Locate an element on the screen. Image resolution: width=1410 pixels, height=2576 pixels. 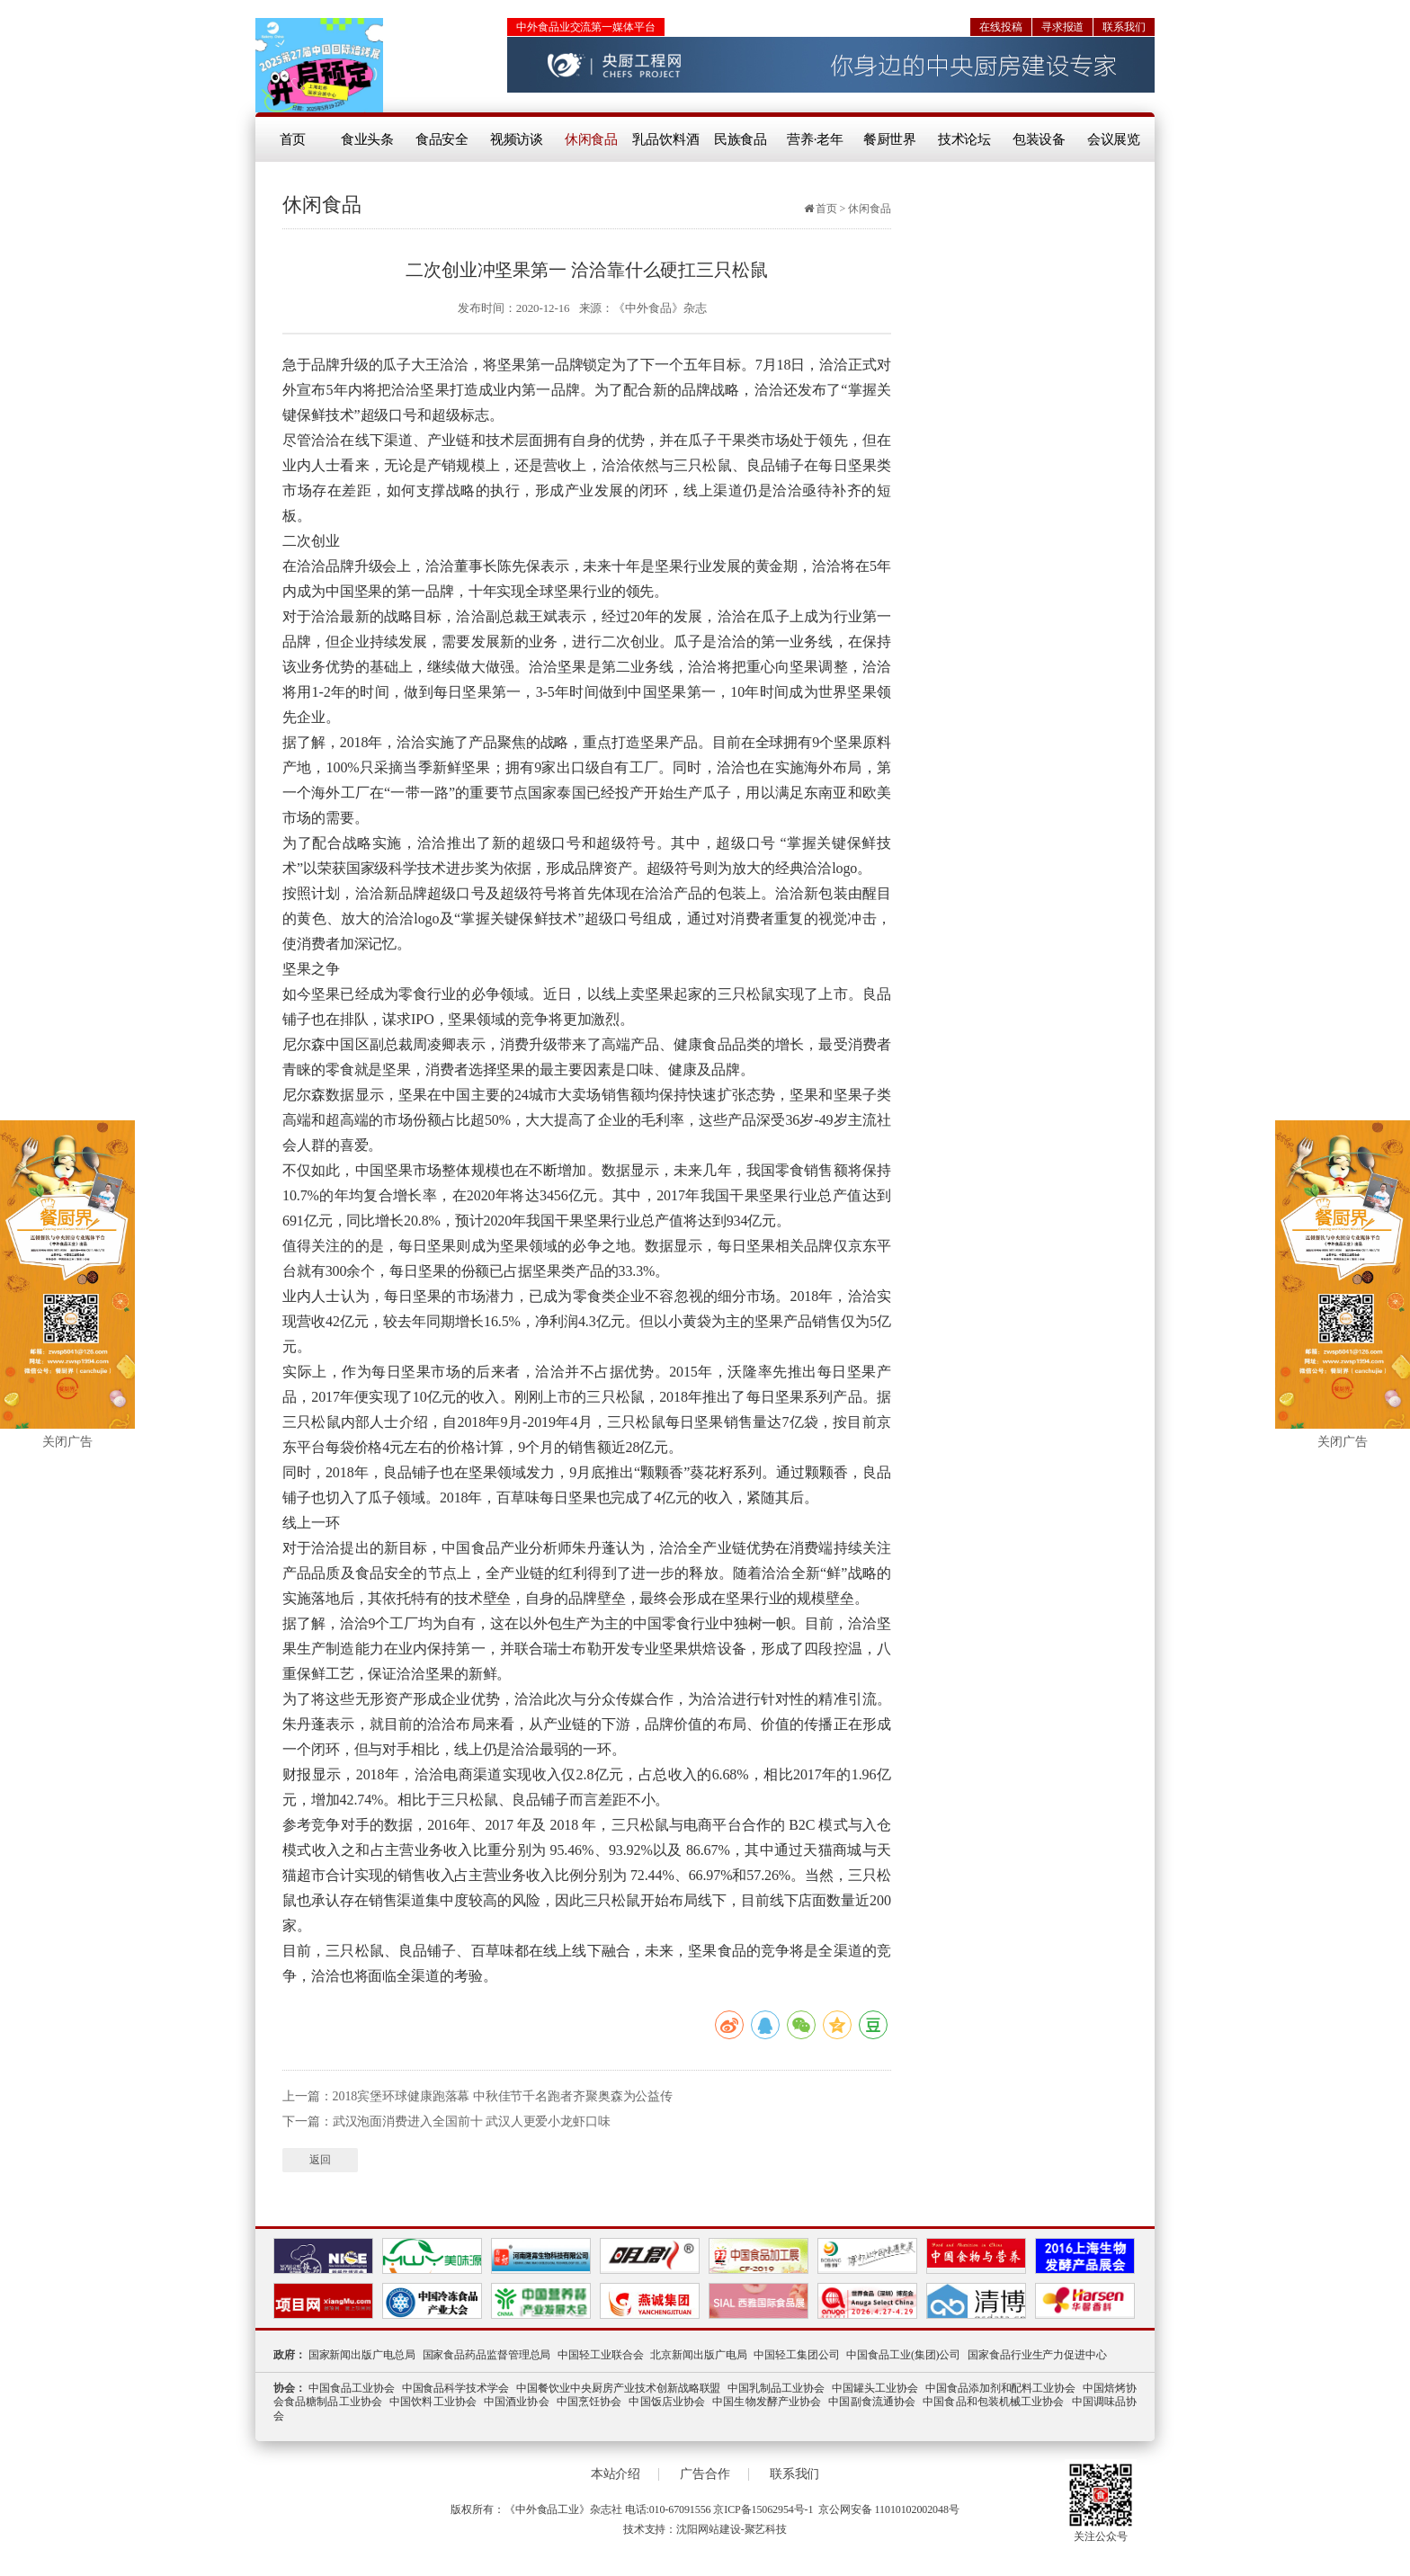
中国食品添加剂和配料工业协会 is located at coordinates (1000, 2388).